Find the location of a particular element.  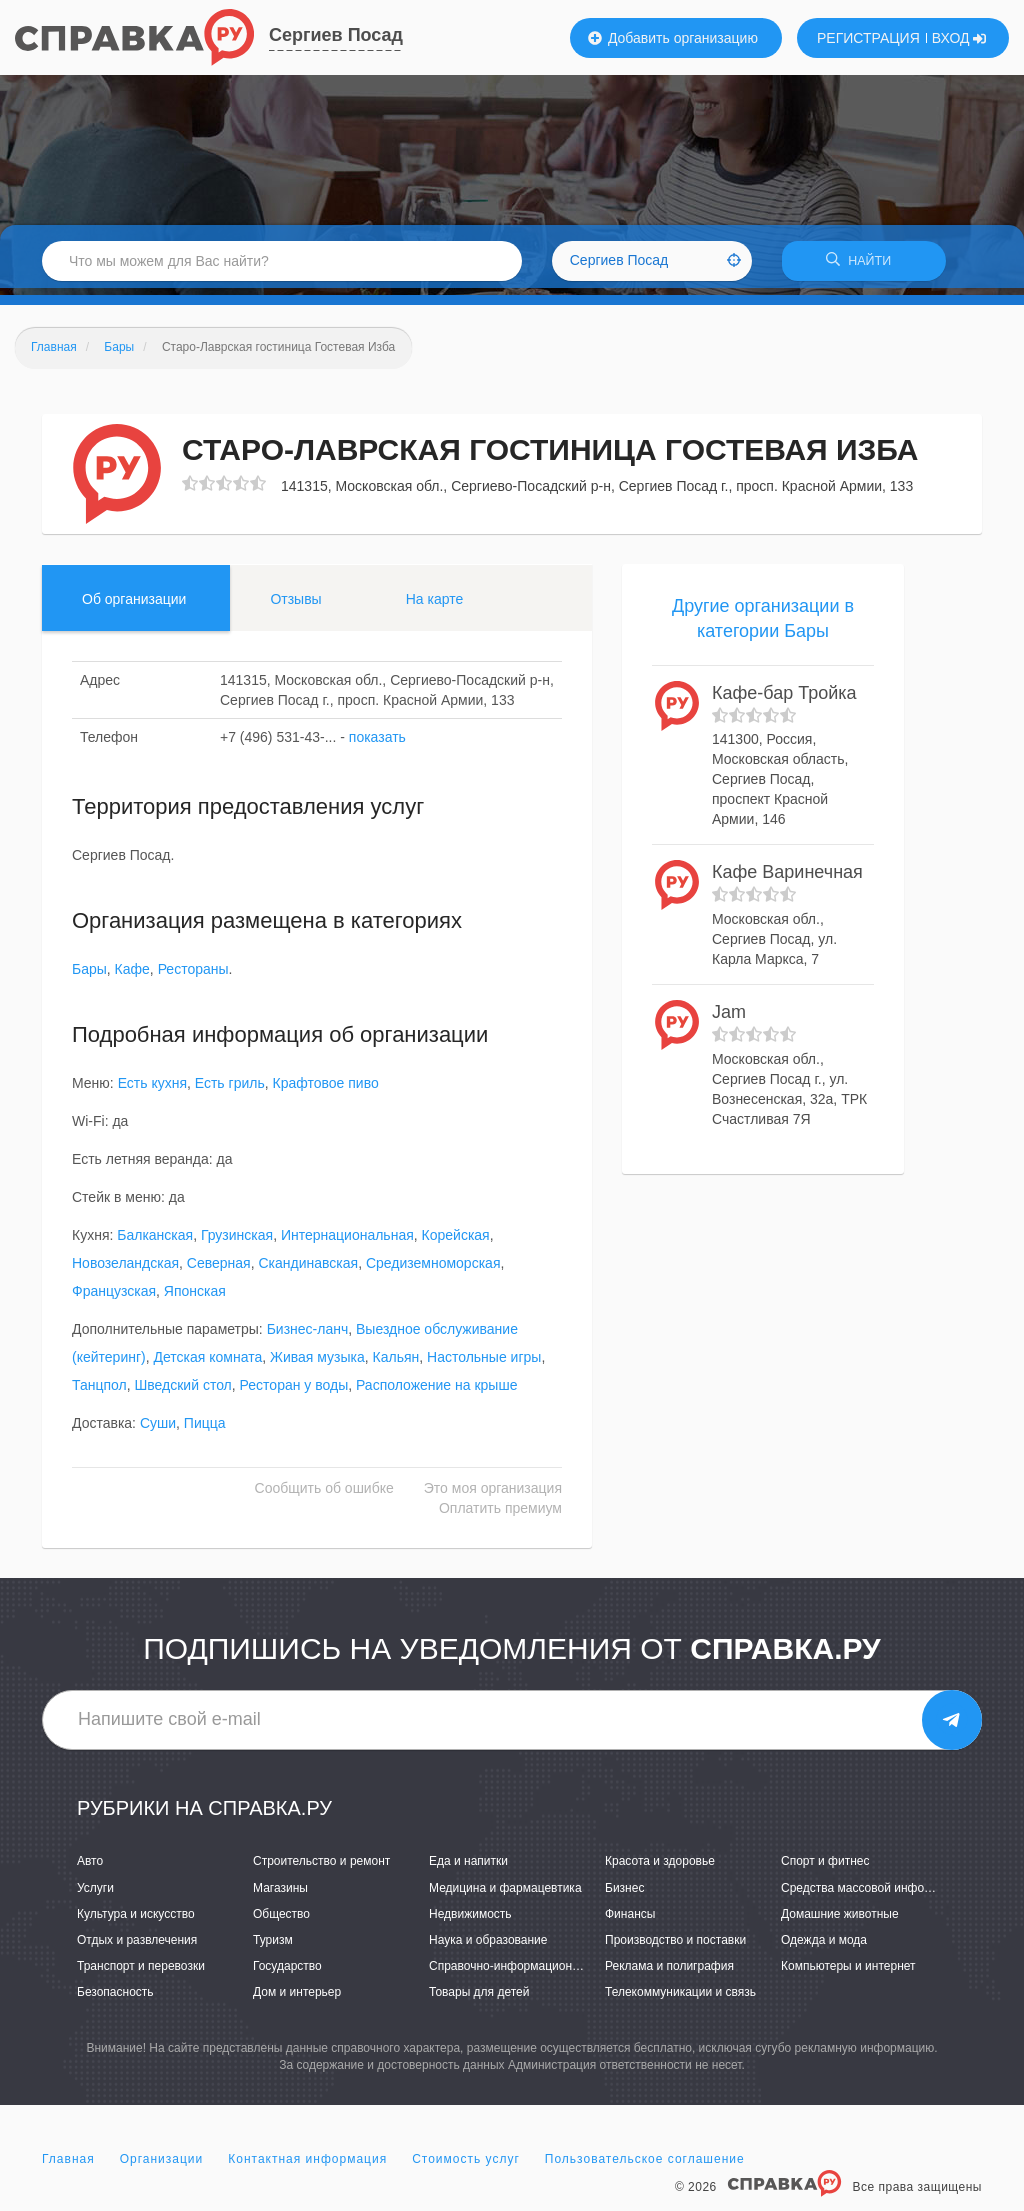

Красота и здоровье is located at coordinates (660, 1868).